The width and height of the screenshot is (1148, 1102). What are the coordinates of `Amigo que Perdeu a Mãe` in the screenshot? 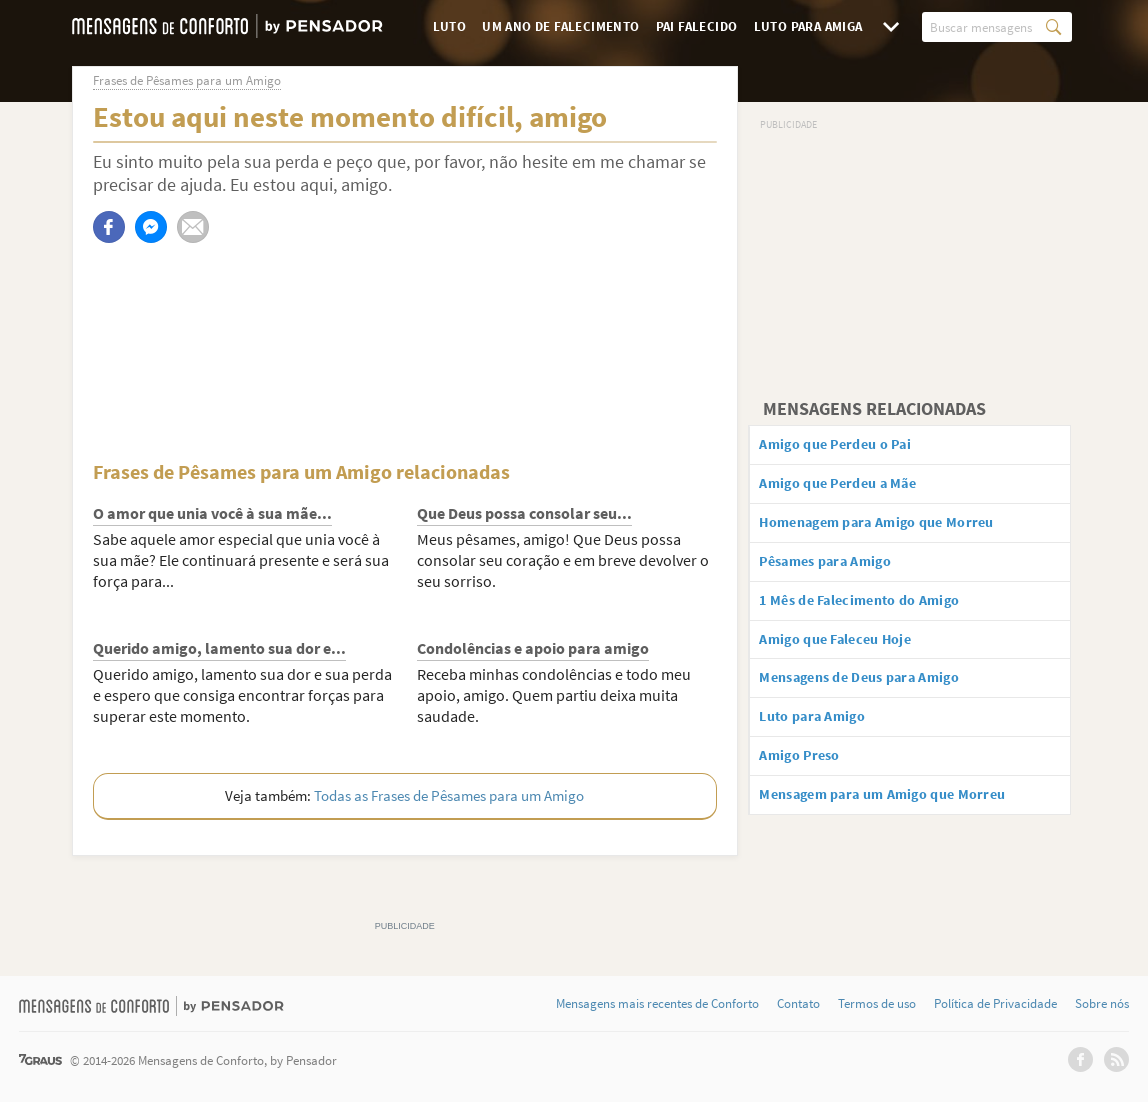 It's located at (855, 488).